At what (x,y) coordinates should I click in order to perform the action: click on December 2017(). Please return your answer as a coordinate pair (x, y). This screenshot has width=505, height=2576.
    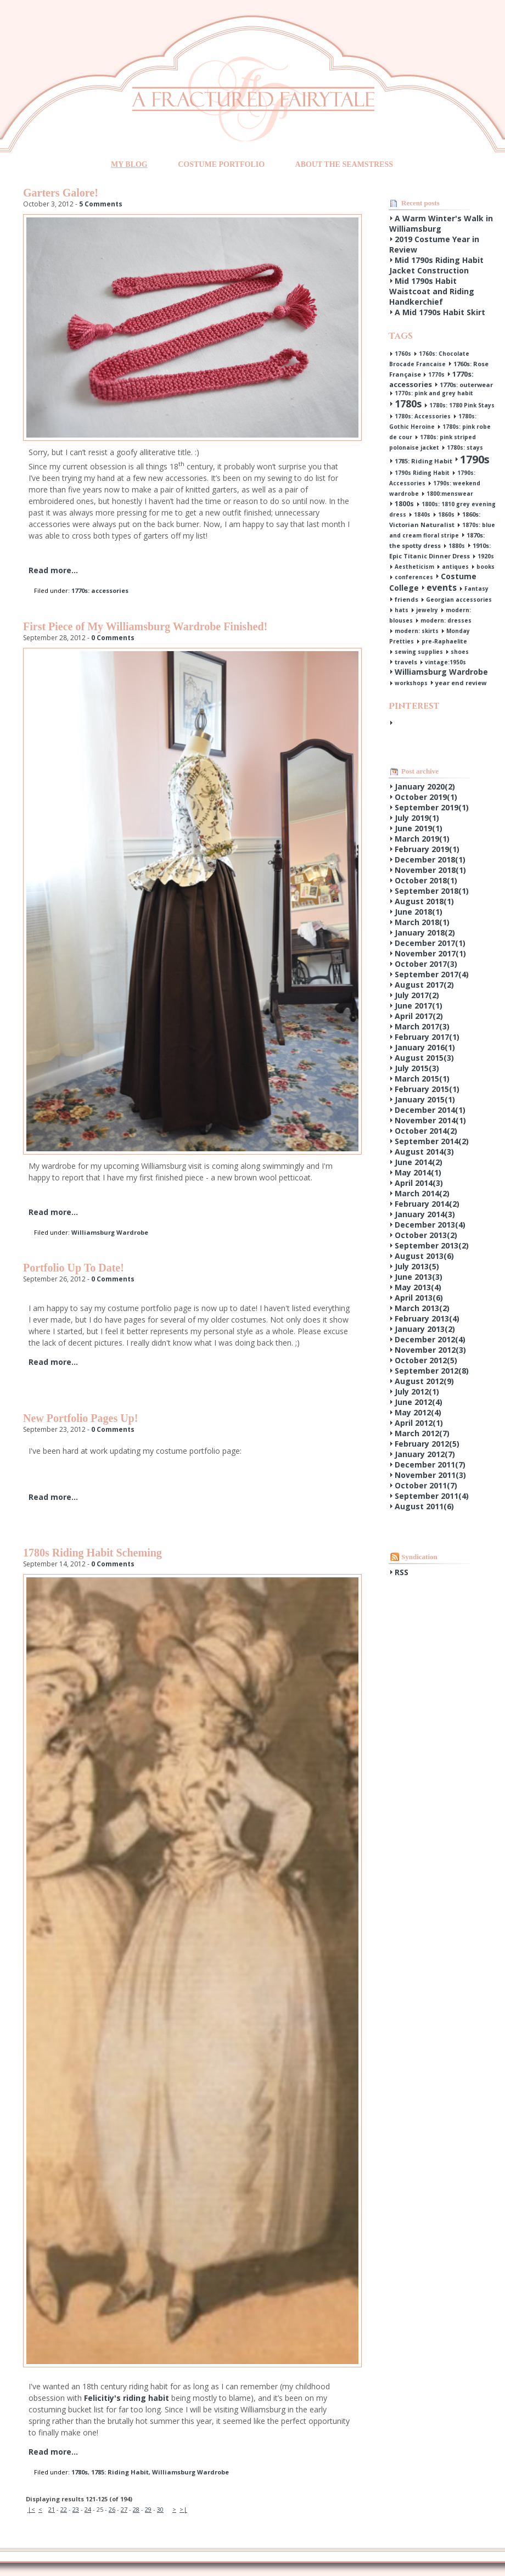
    Looking at the image, I should click on (430, 943).